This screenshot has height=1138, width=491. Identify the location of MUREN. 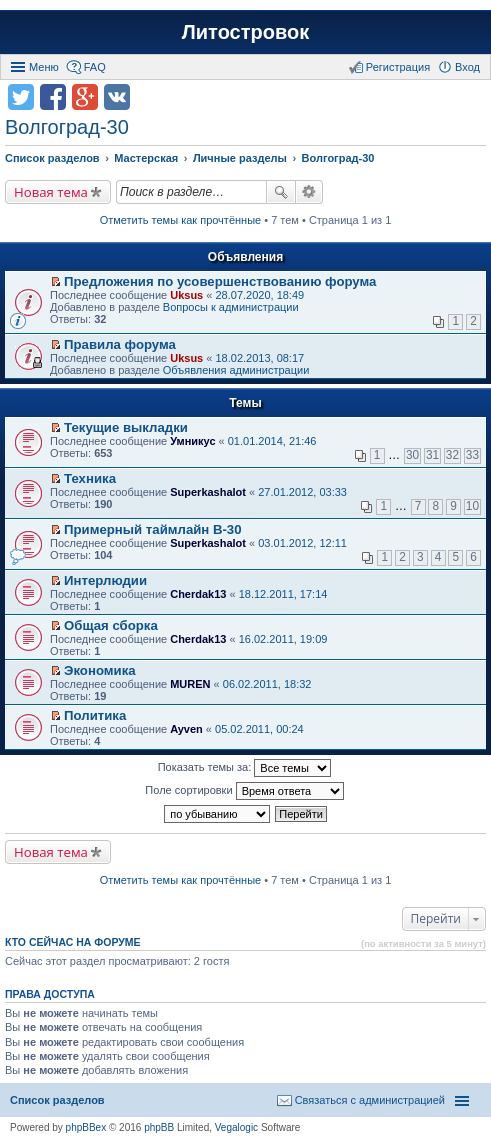
(190, 684).